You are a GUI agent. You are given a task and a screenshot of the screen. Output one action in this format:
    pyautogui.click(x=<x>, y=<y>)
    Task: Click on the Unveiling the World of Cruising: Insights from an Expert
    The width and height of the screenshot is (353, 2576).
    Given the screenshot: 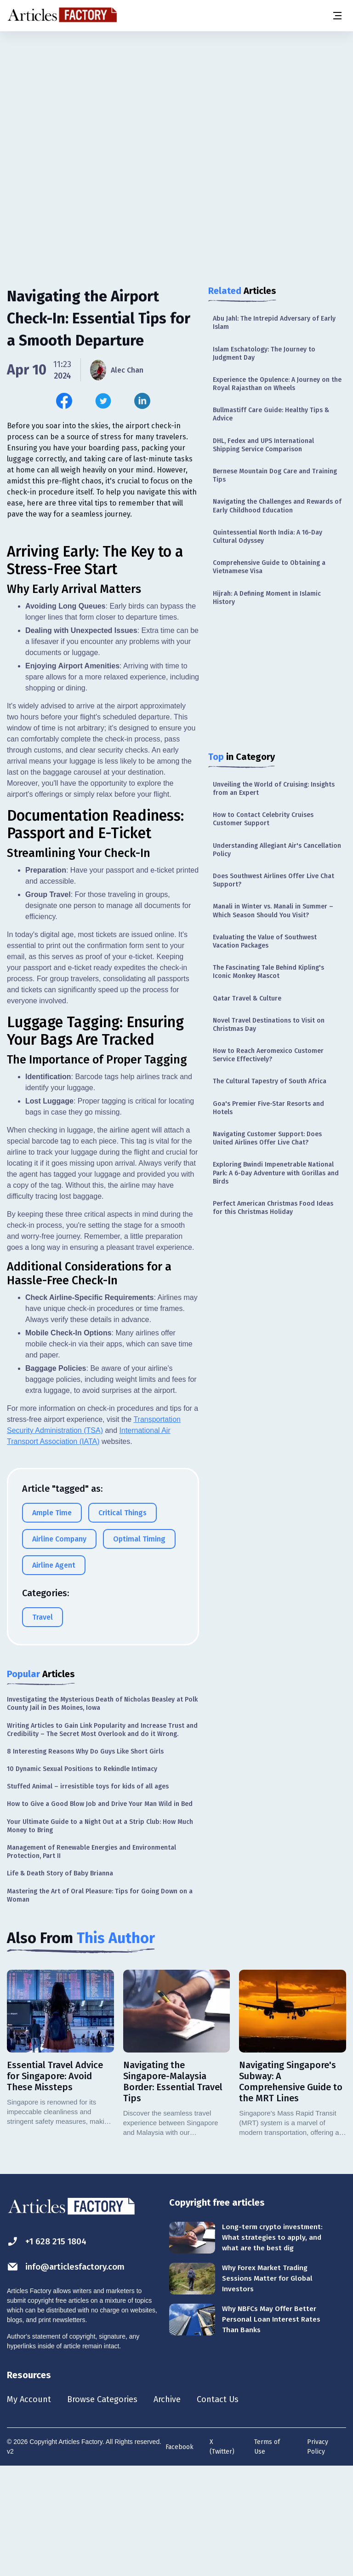 What is the action you would take?
    pyautogui.click(x=274, y=789)
    